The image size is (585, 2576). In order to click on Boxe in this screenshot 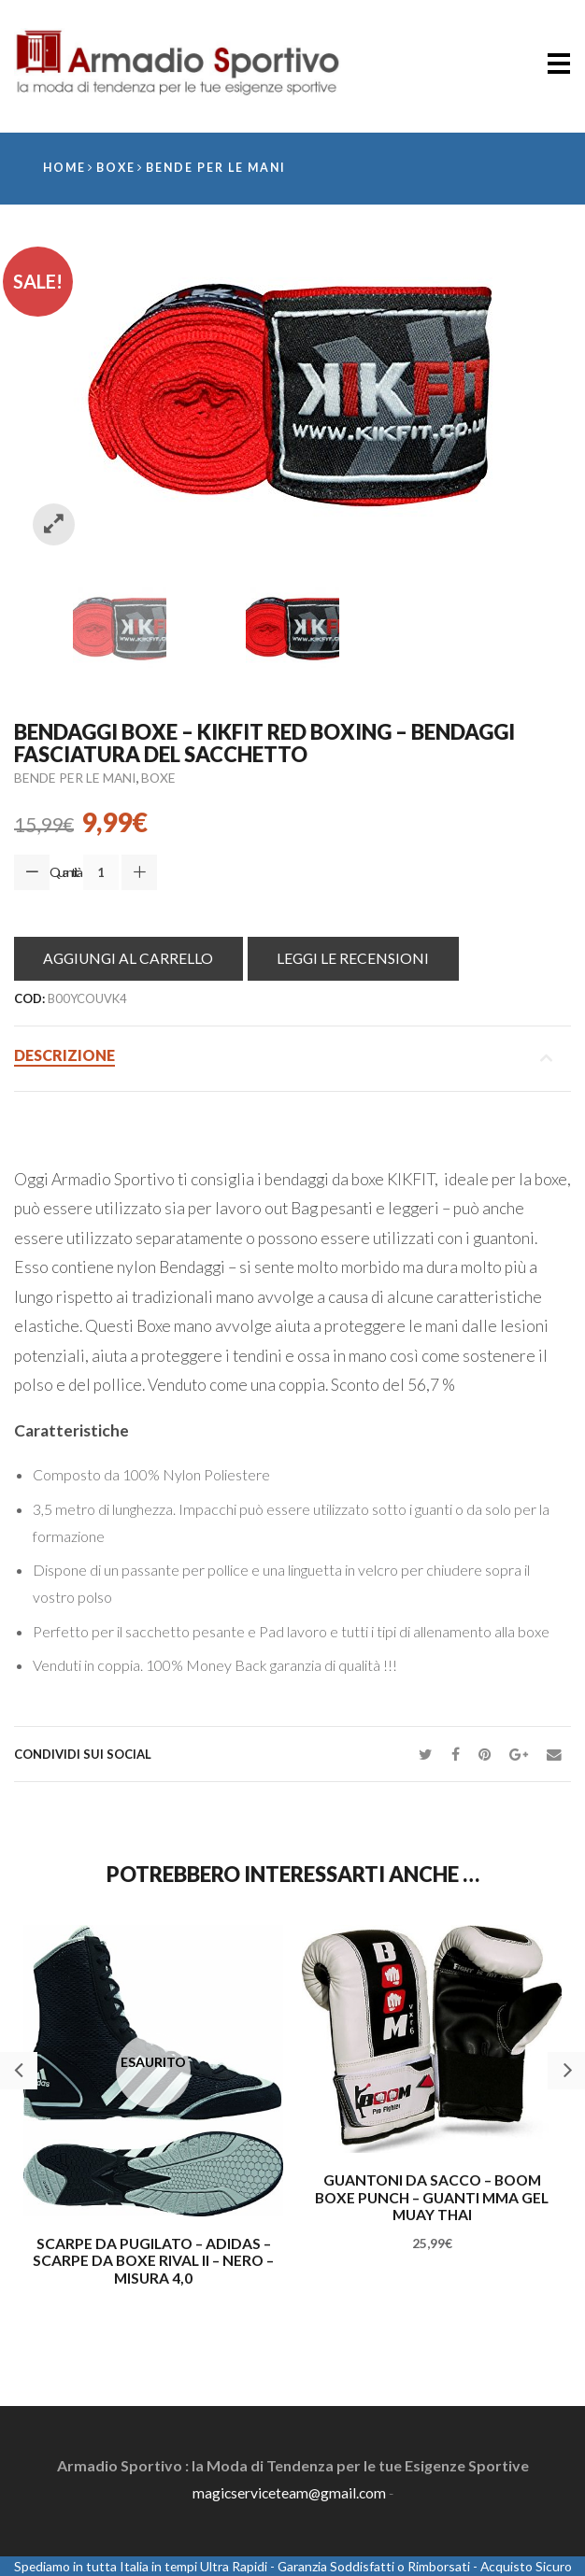, I will do `click(118, 169)`.